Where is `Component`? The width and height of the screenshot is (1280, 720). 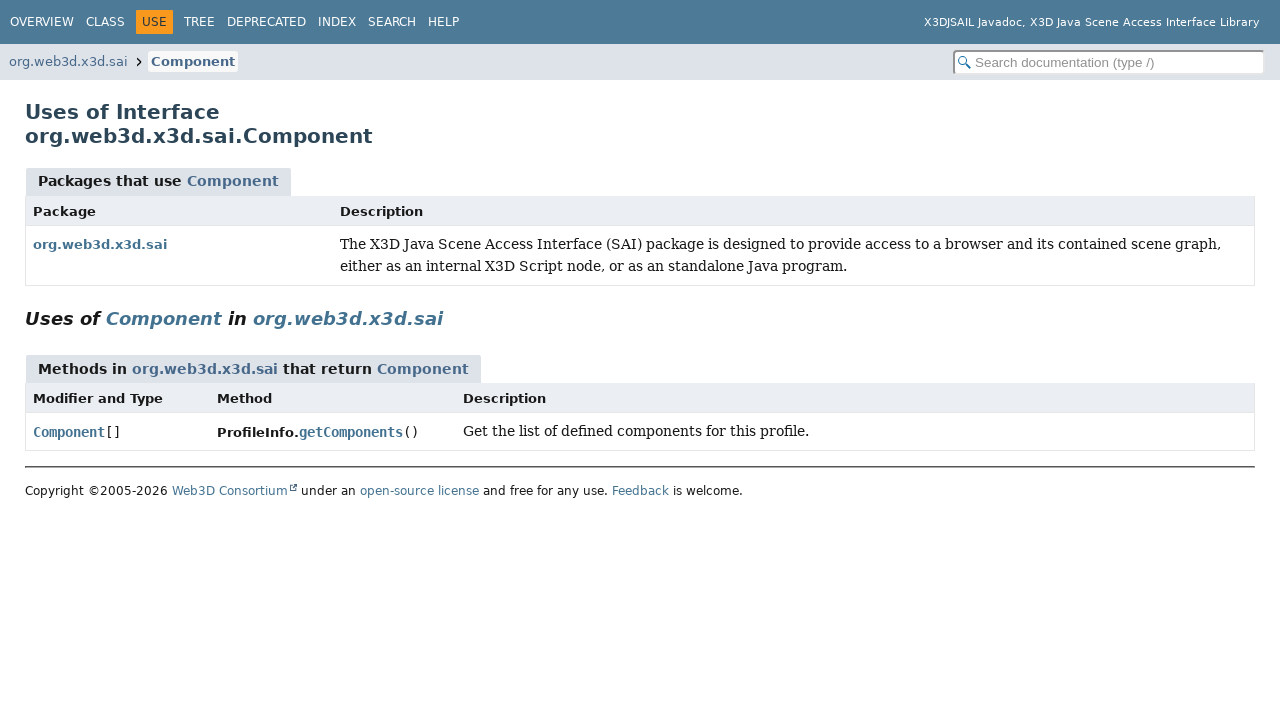
Component is located at coordinates (193, 61).